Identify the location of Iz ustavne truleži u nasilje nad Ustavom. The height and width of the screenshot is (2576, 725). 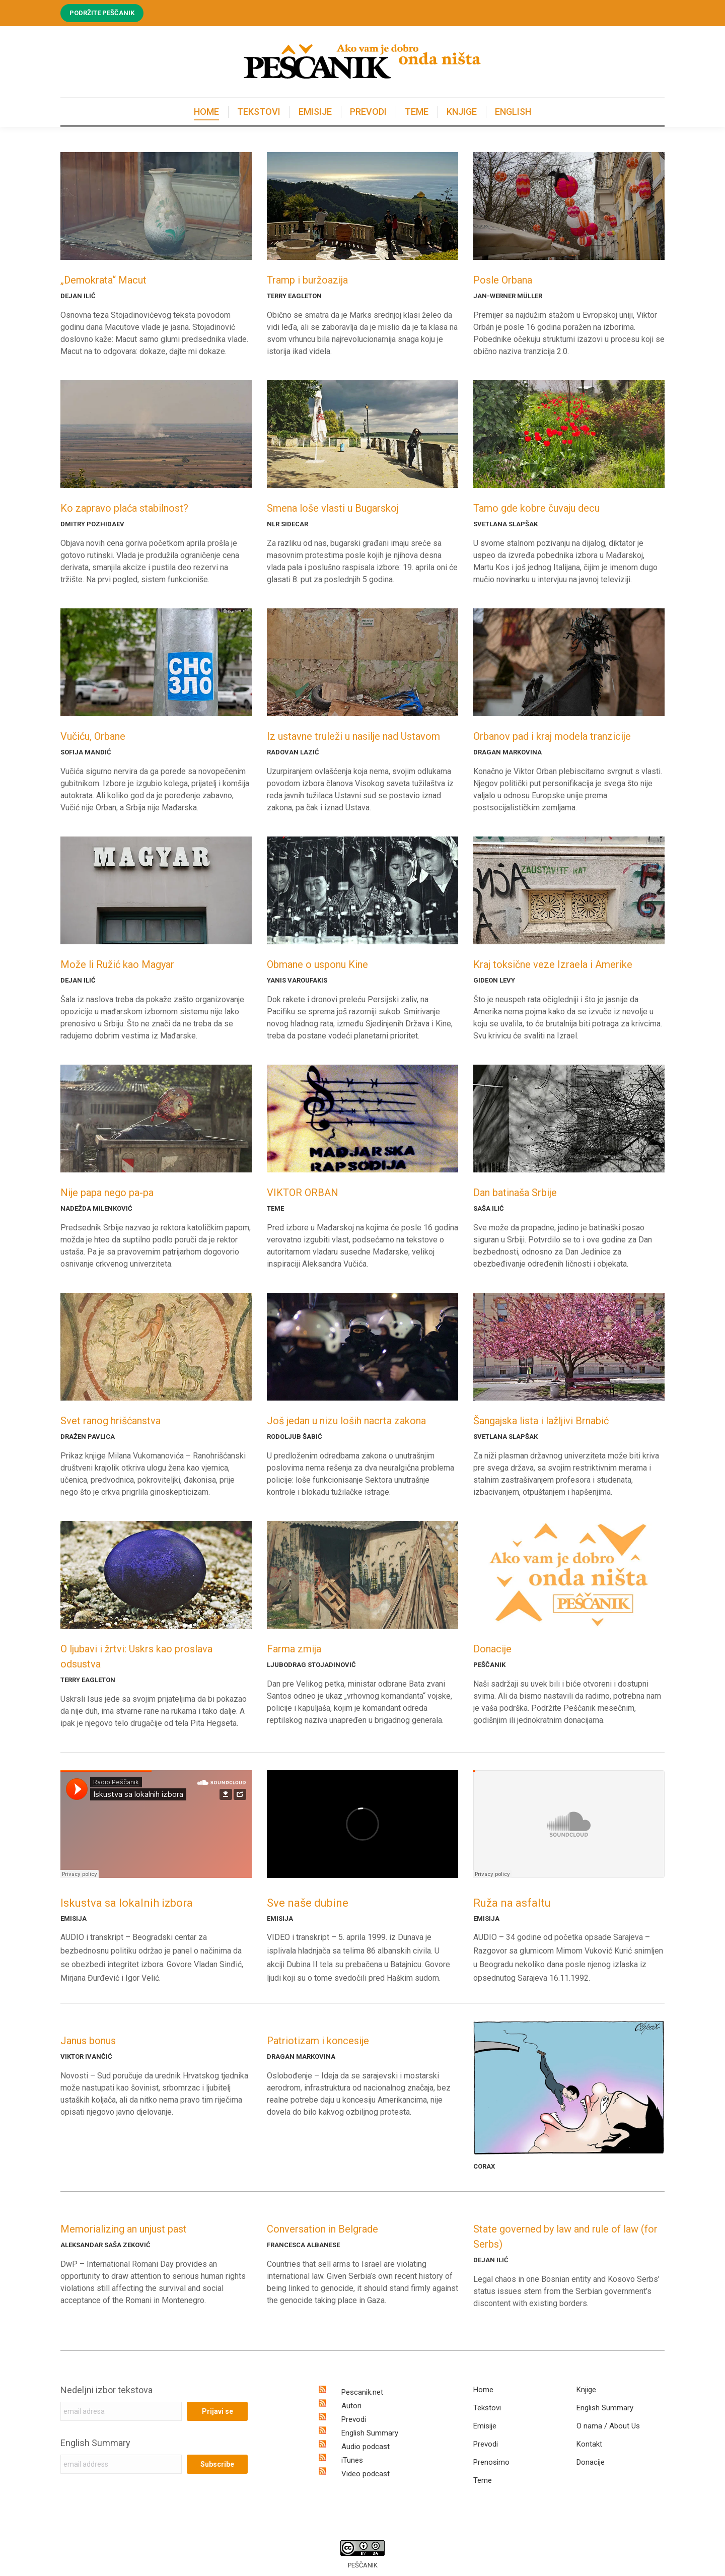
(353, 736).